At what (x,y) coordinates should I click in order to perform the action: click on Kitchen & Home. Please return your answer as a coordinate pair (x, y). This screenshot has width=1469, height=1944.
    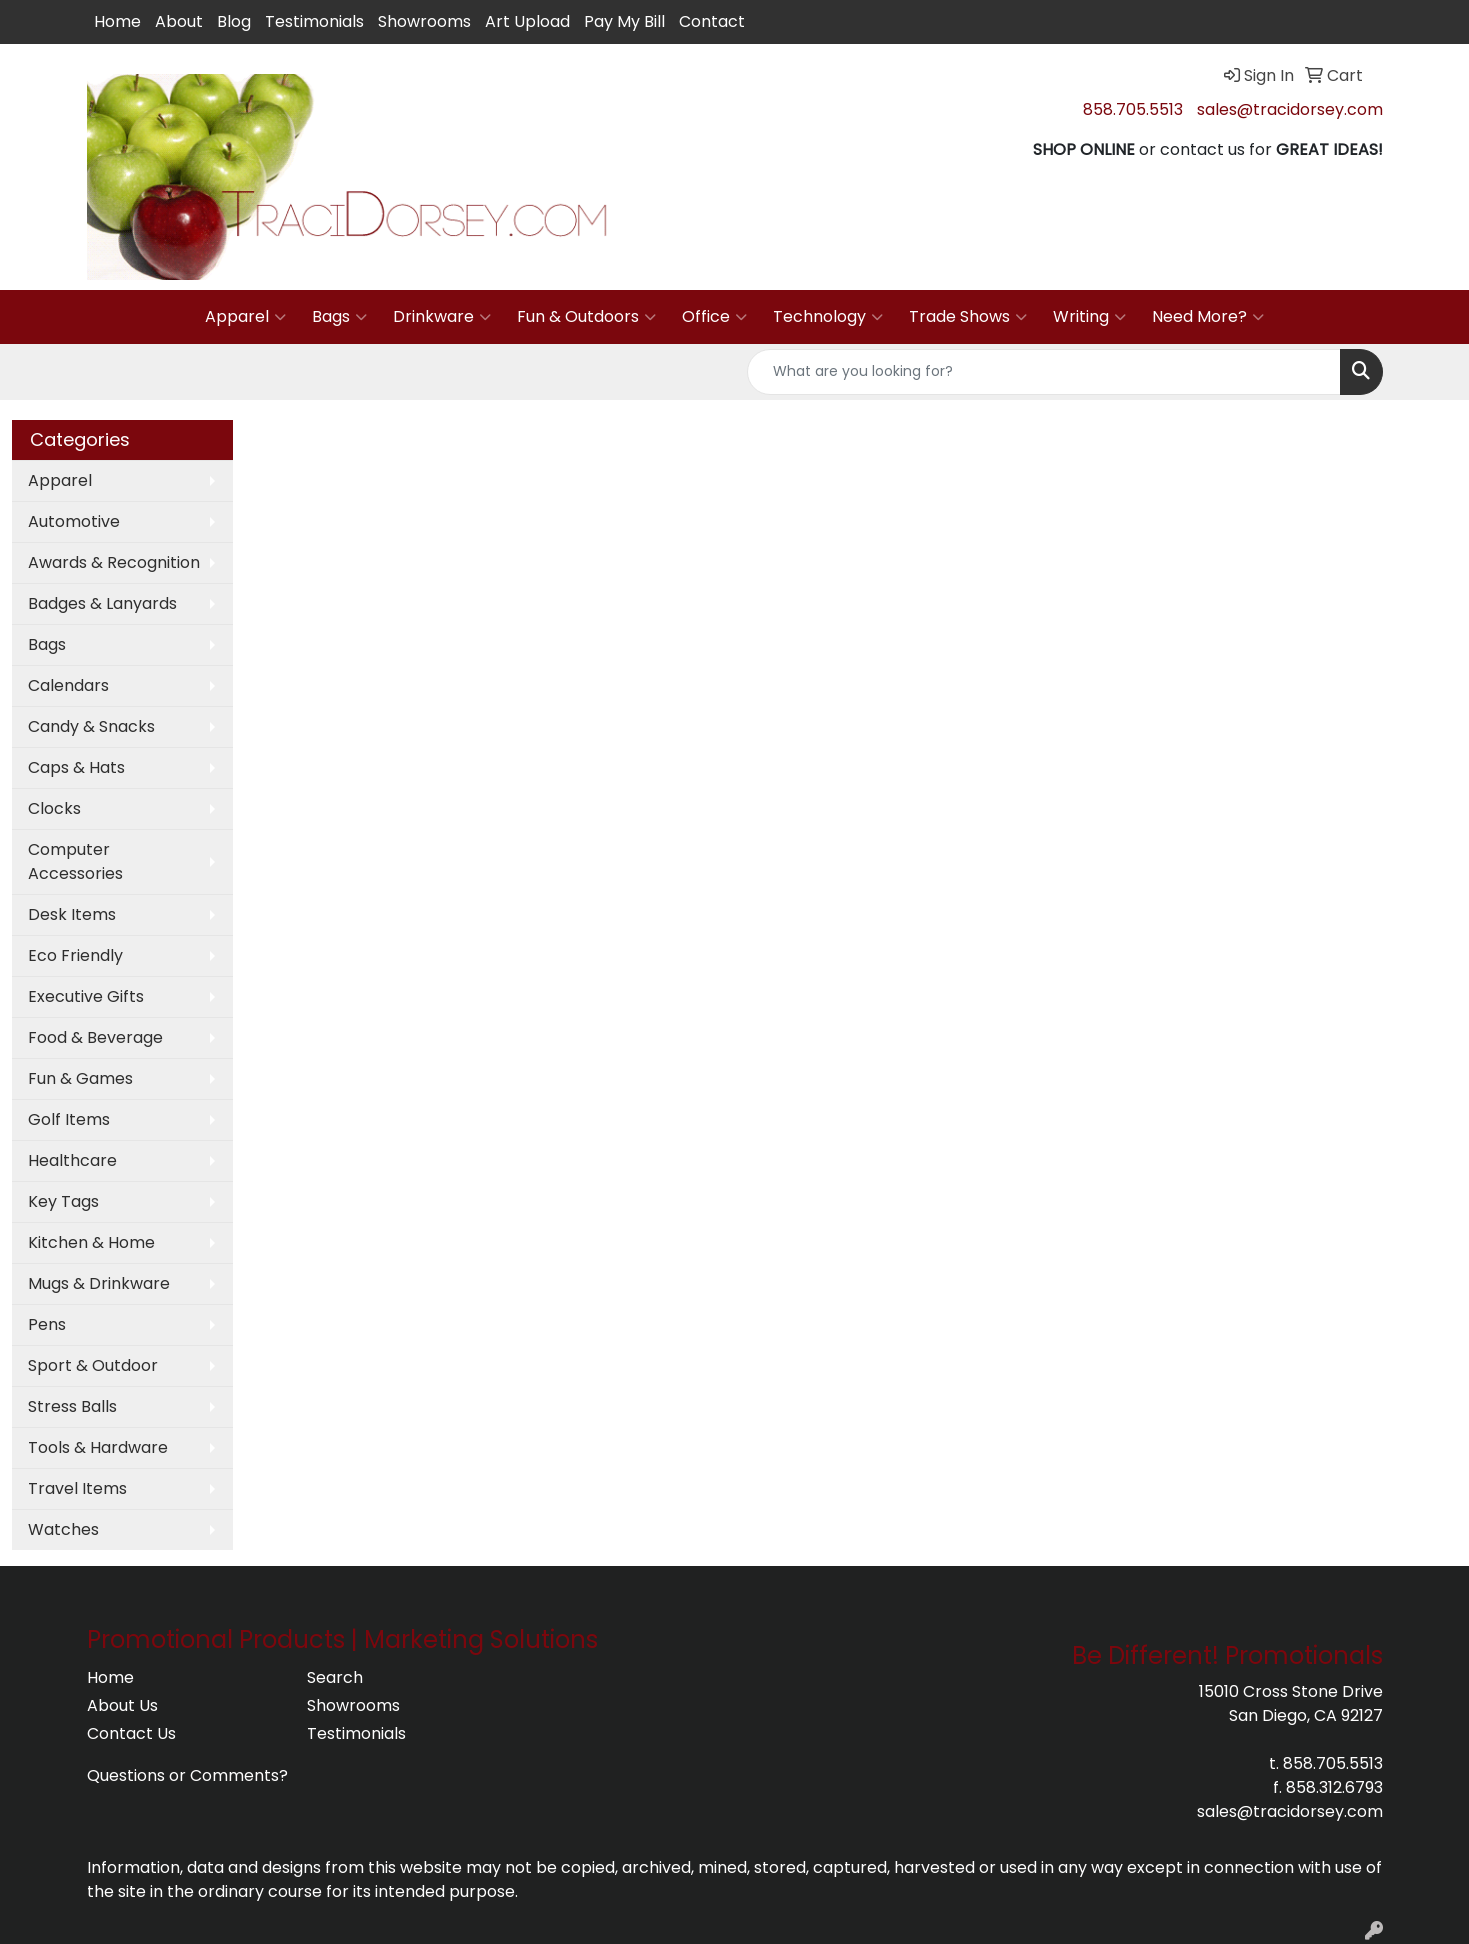
    Looking at the image, I should click on (91, 1242).